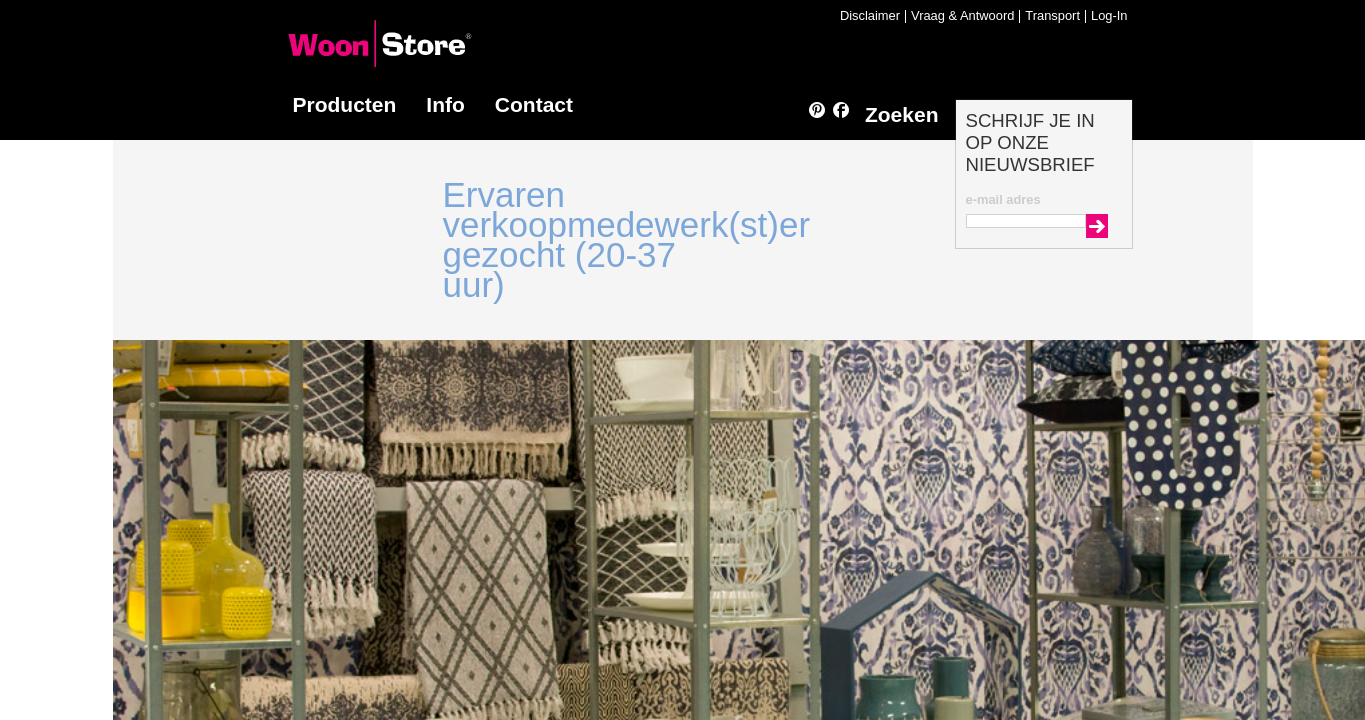  What do you see at coordinates (1052, 16) in the screenshot?
I see `Transport` at bounding box center [1052, 16].